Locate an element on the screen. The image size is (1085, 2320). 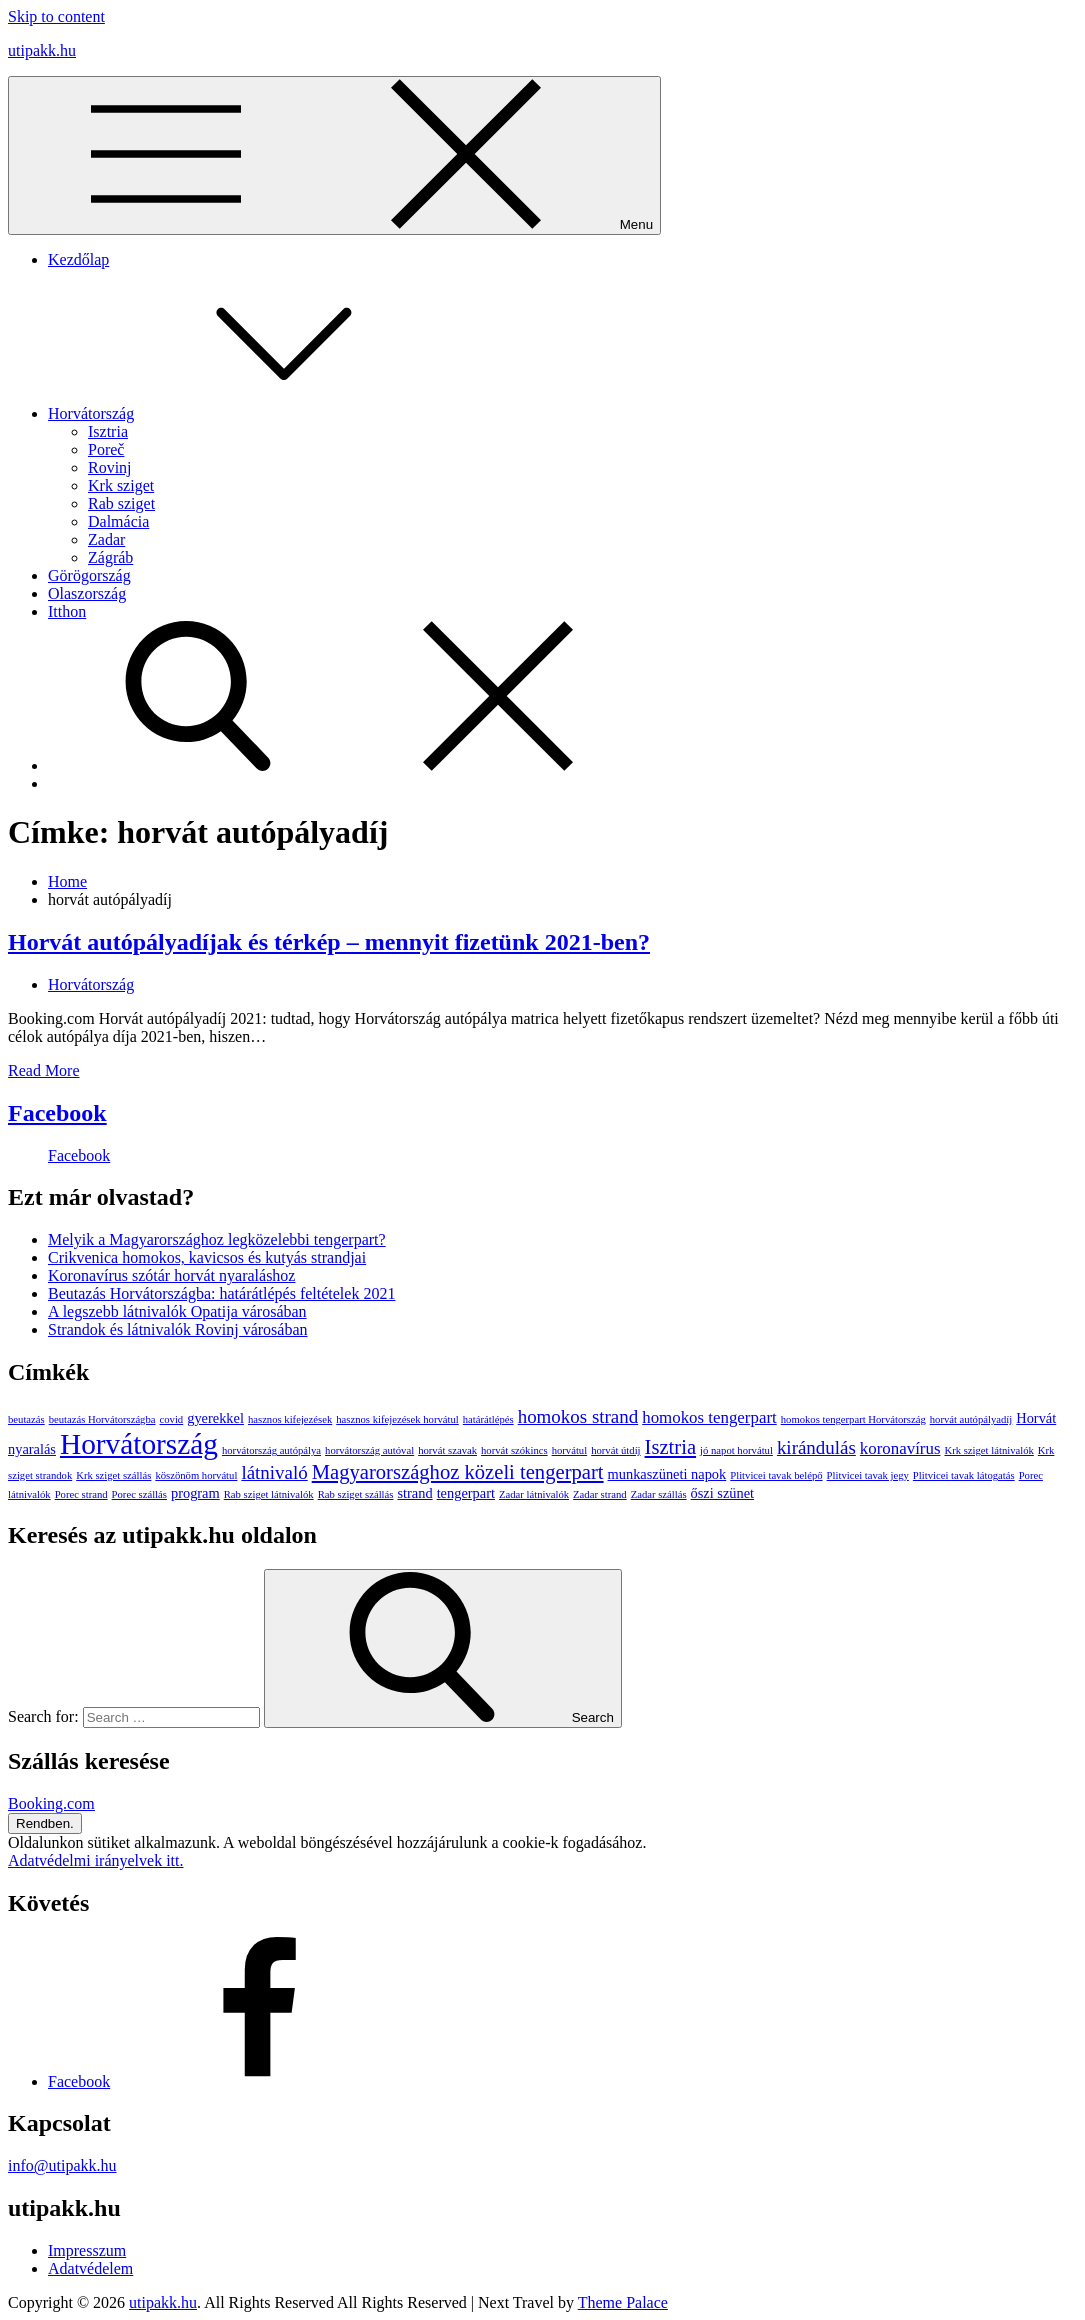
horvátország autóval [horvátország autóval (1 elem)] is located at coordinates (369, 1450).